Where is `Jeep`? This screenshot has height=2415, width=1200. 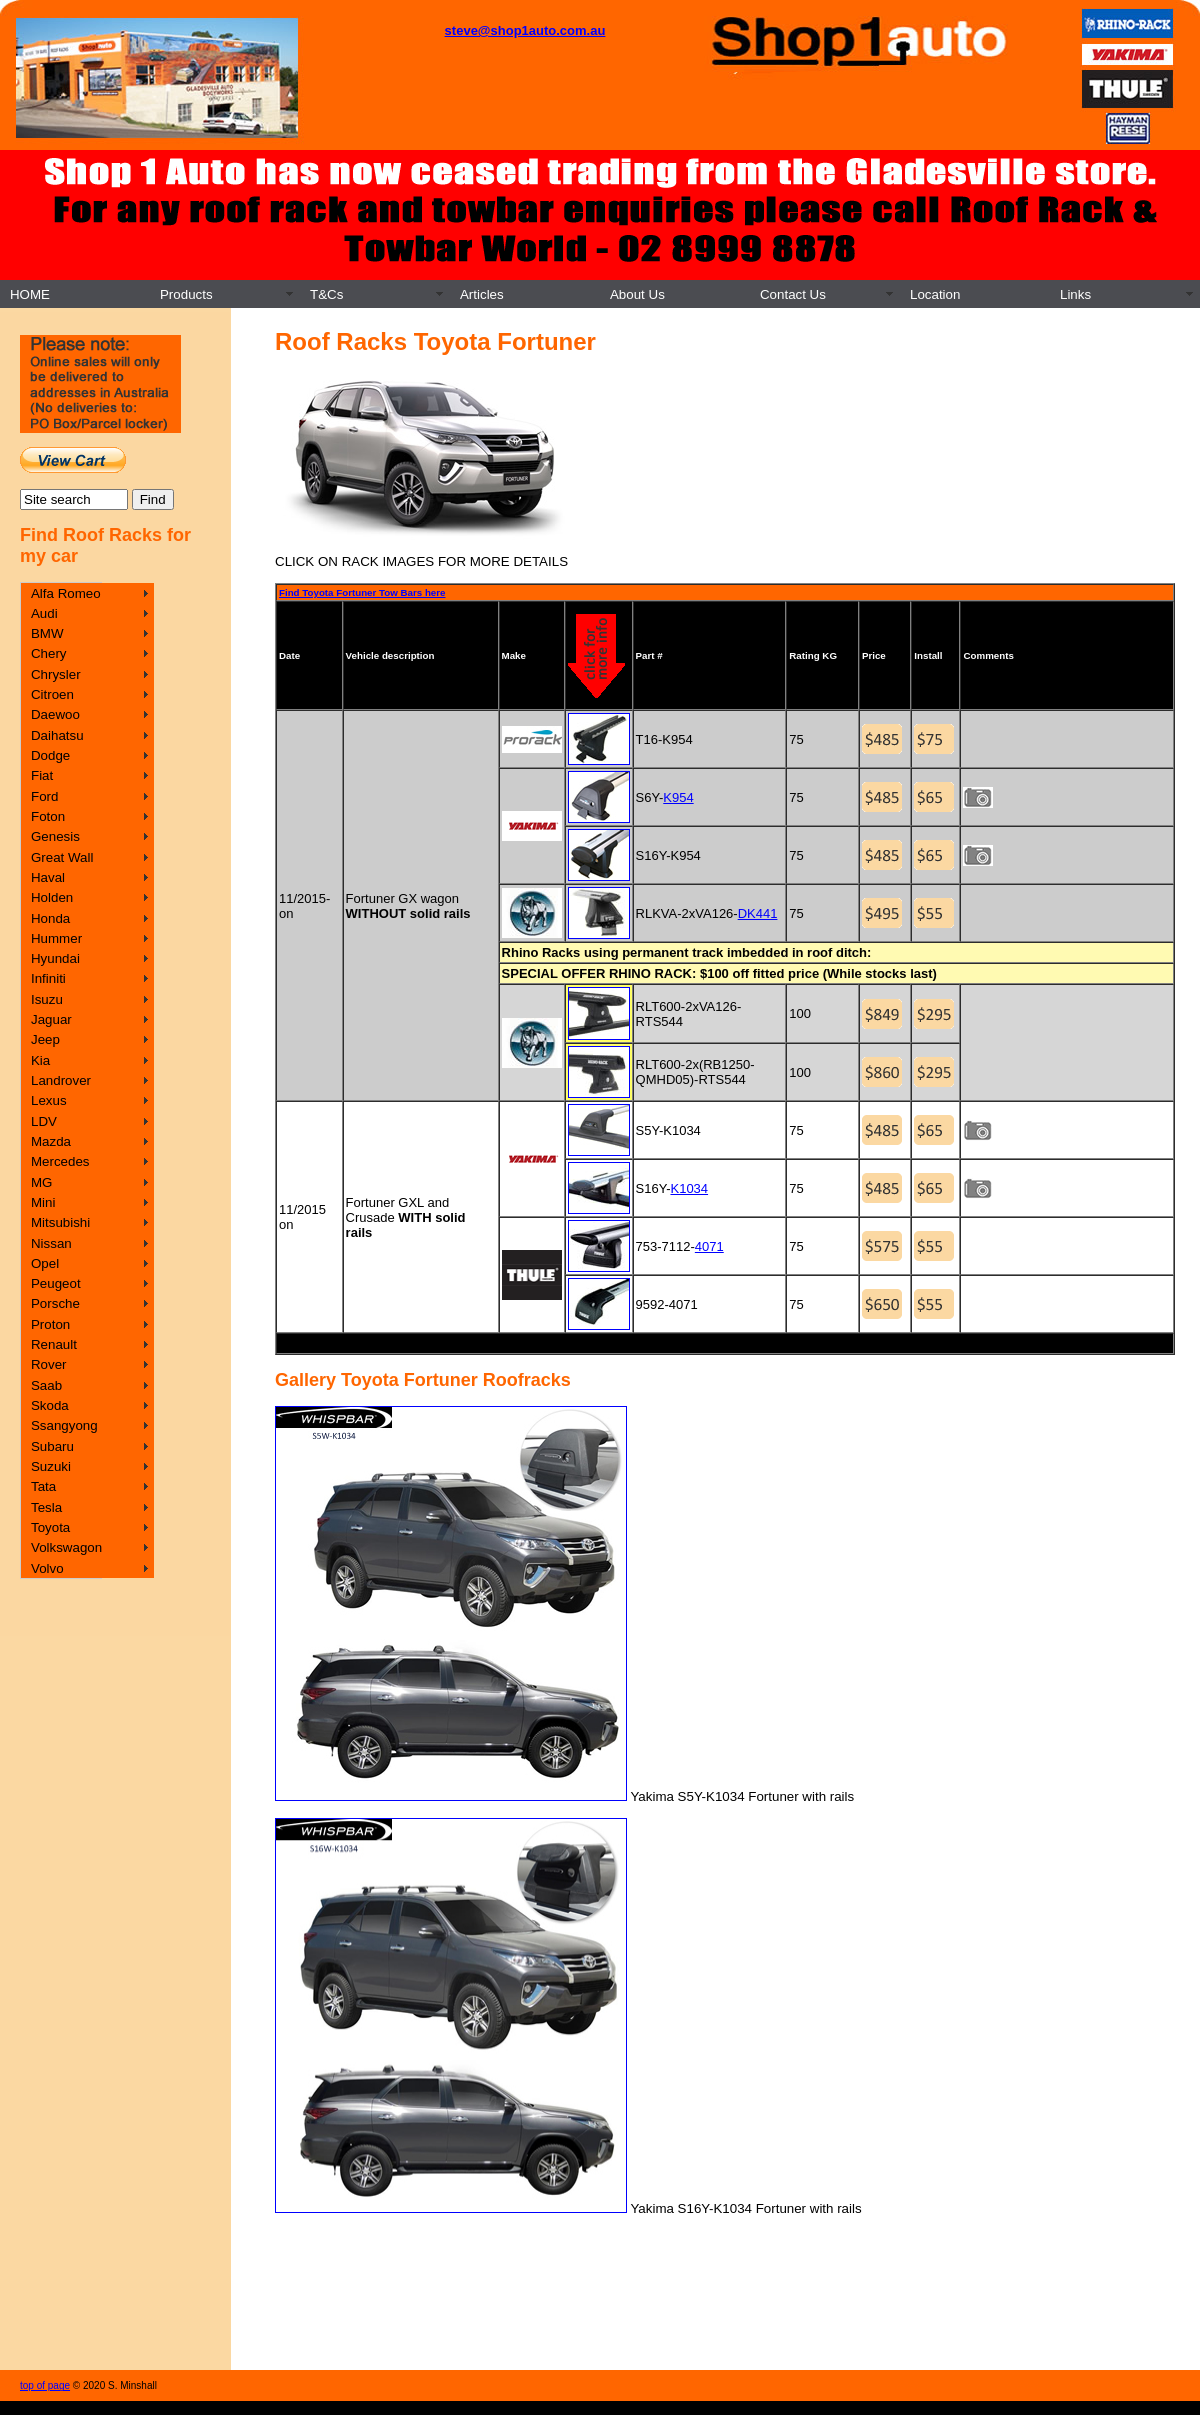 Jeep is located at coordinates (45, 1039).